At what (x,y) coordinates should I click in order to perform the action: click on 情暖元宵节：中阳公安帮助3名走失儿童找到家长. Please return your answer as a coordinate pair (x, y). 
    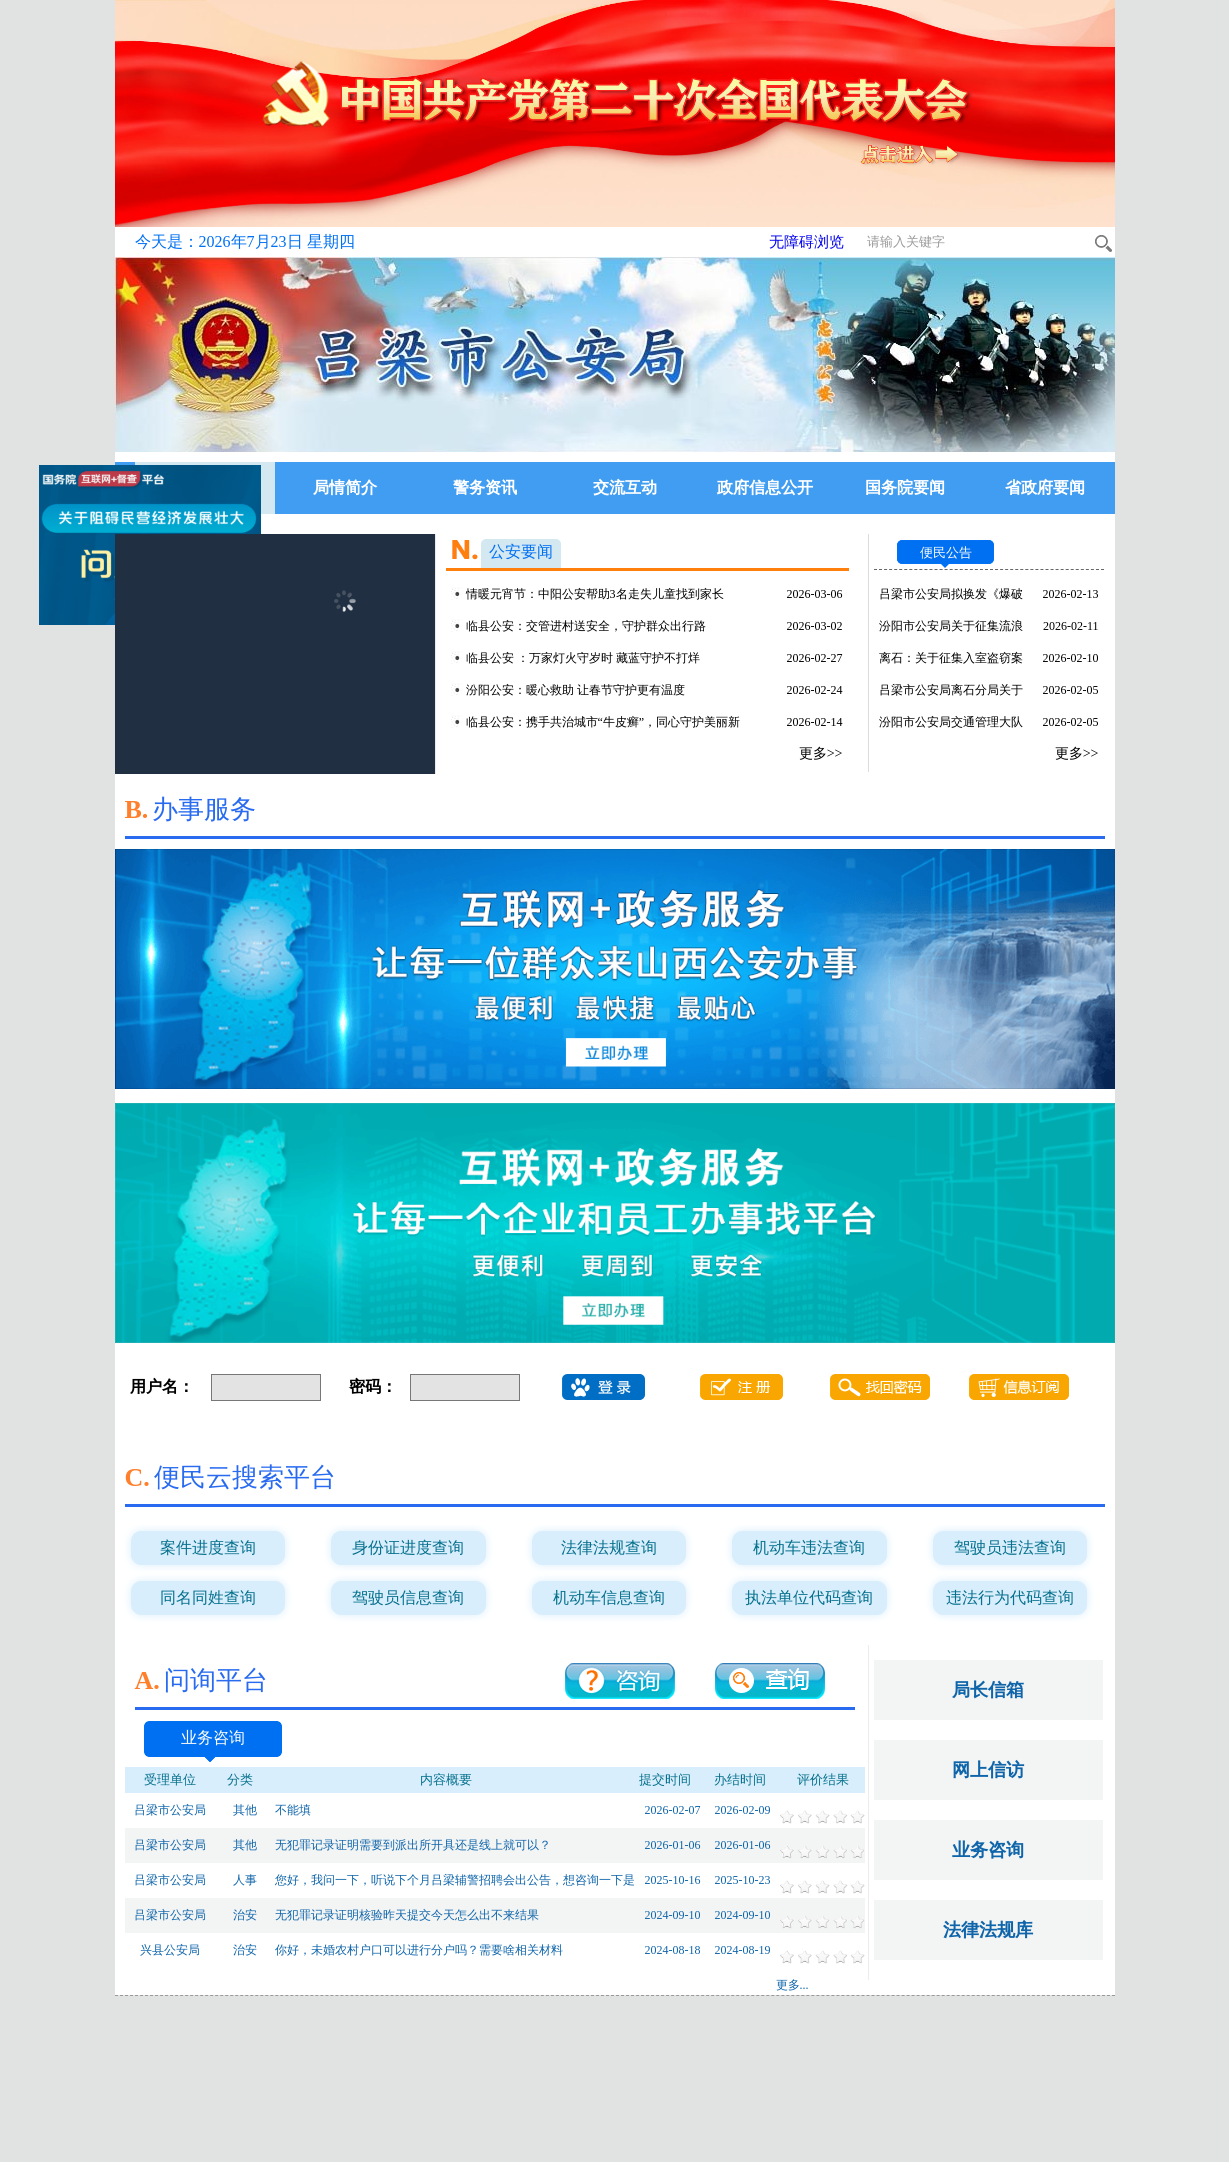
    Looking at the image, I should click on (595, 594).